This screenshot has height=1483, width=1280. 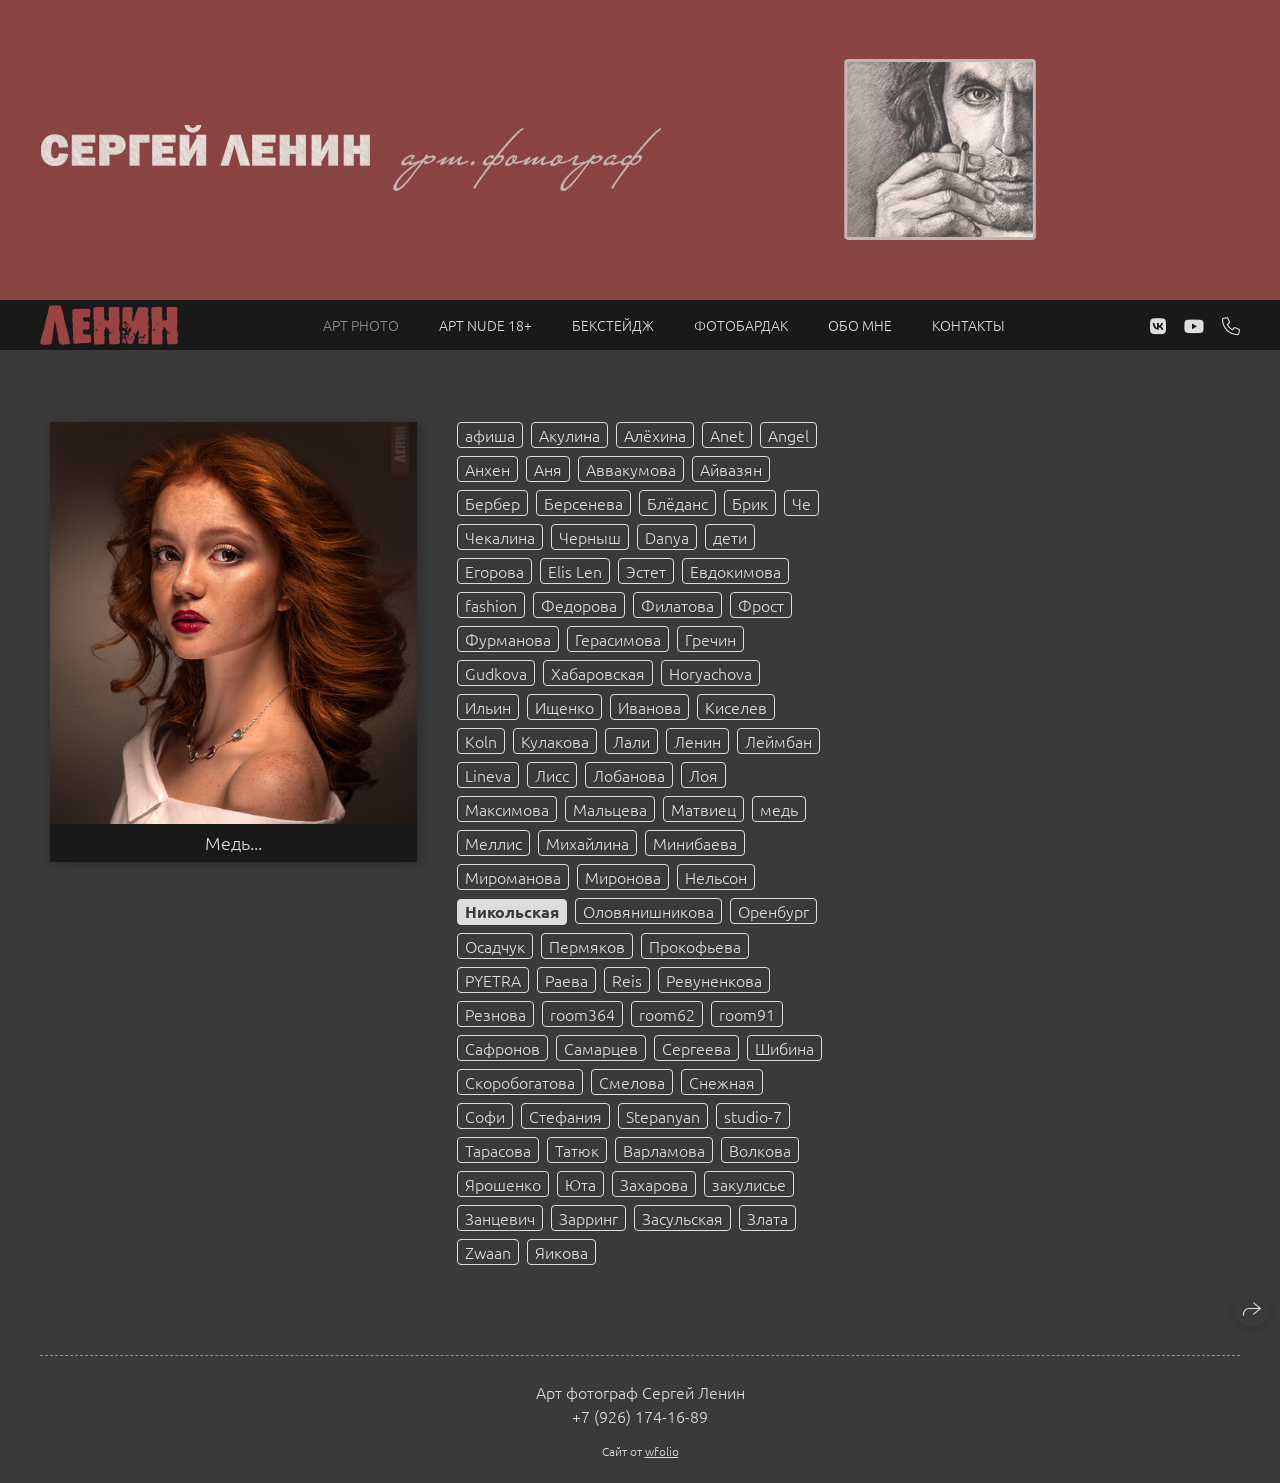 I want to click on Сафронов, so click(x=502, y=1048).